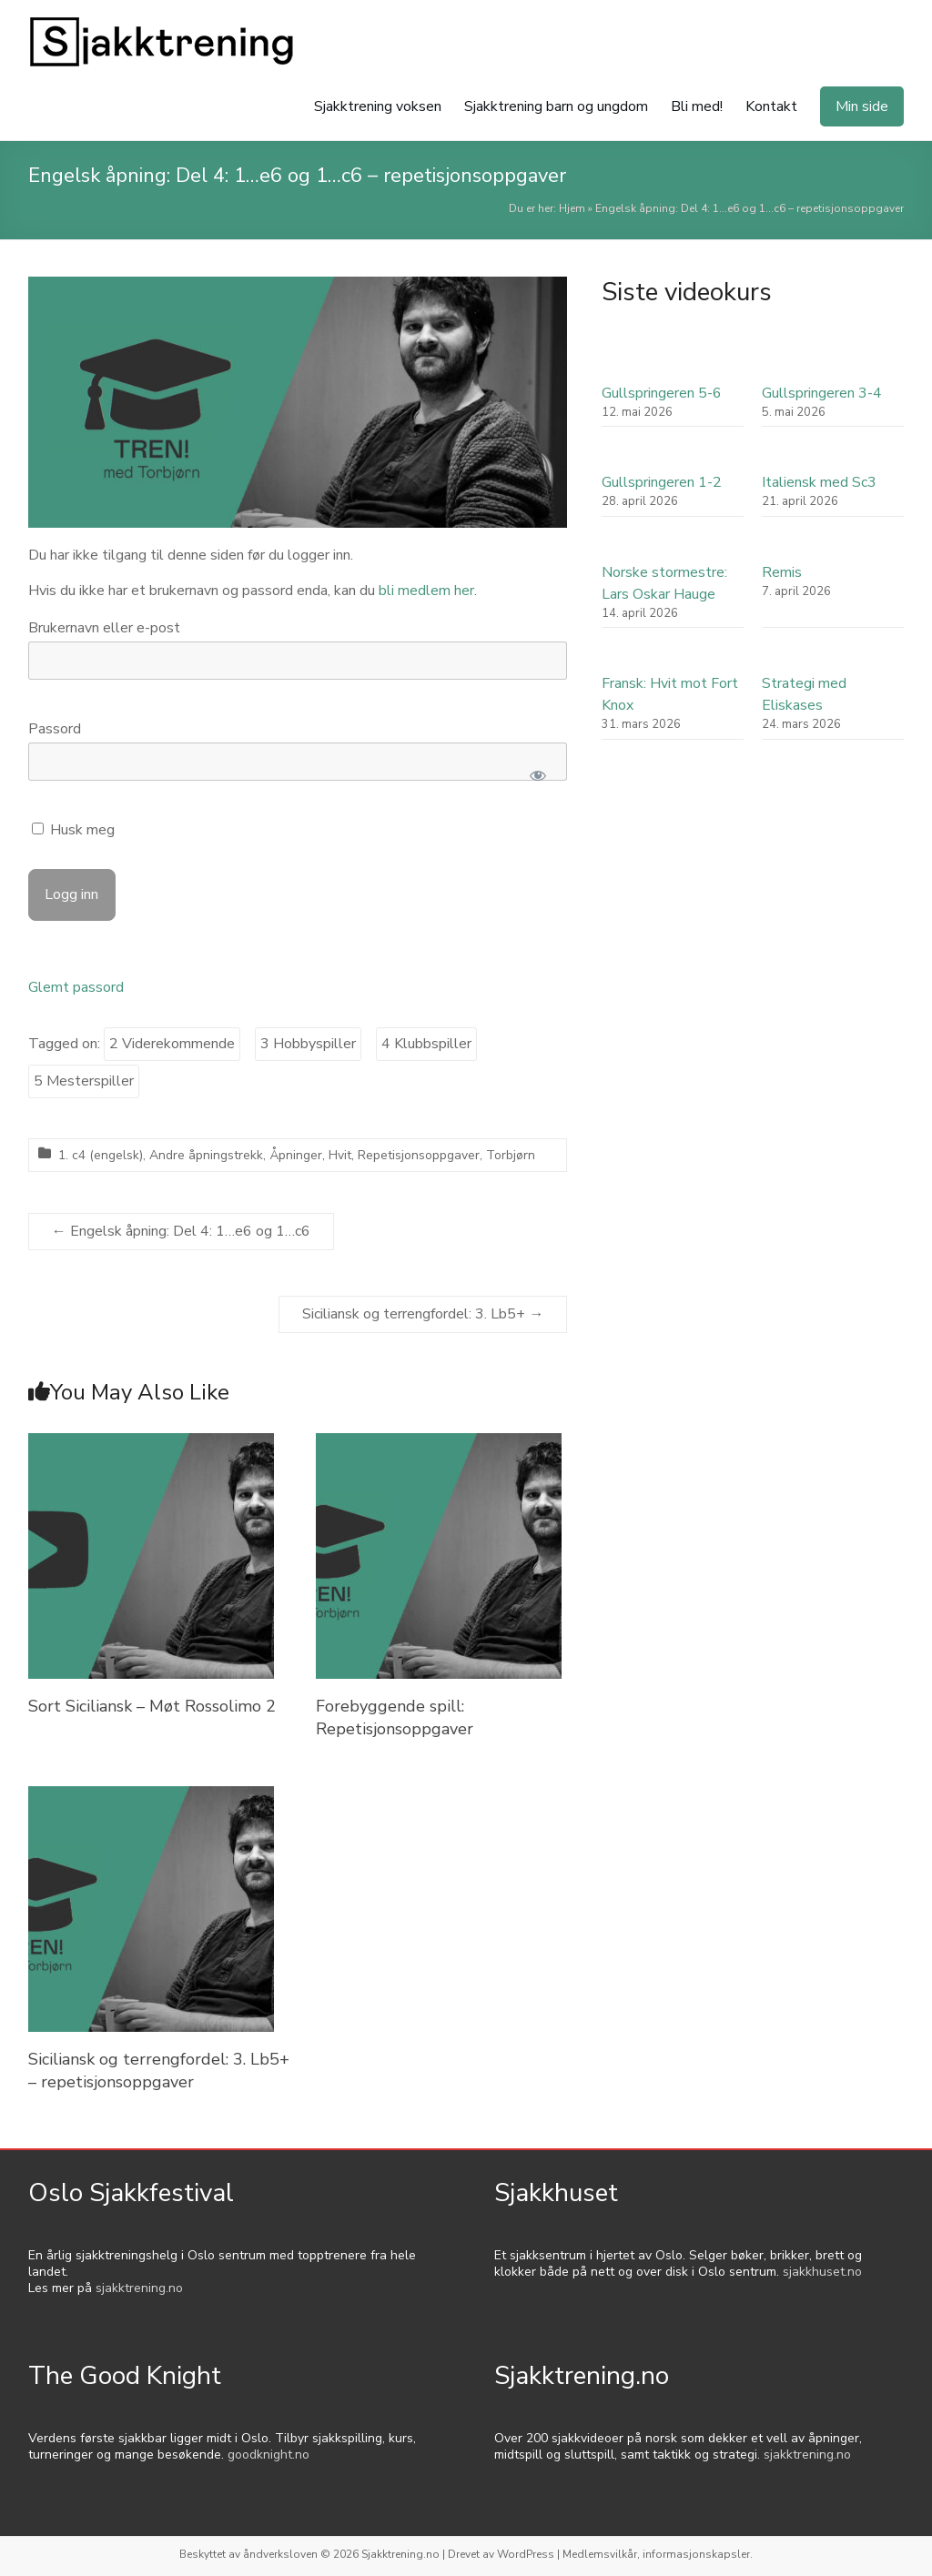  I want to click on Siciliansk og terrengfordel: 3. Lb5+, so click(422, 1314).